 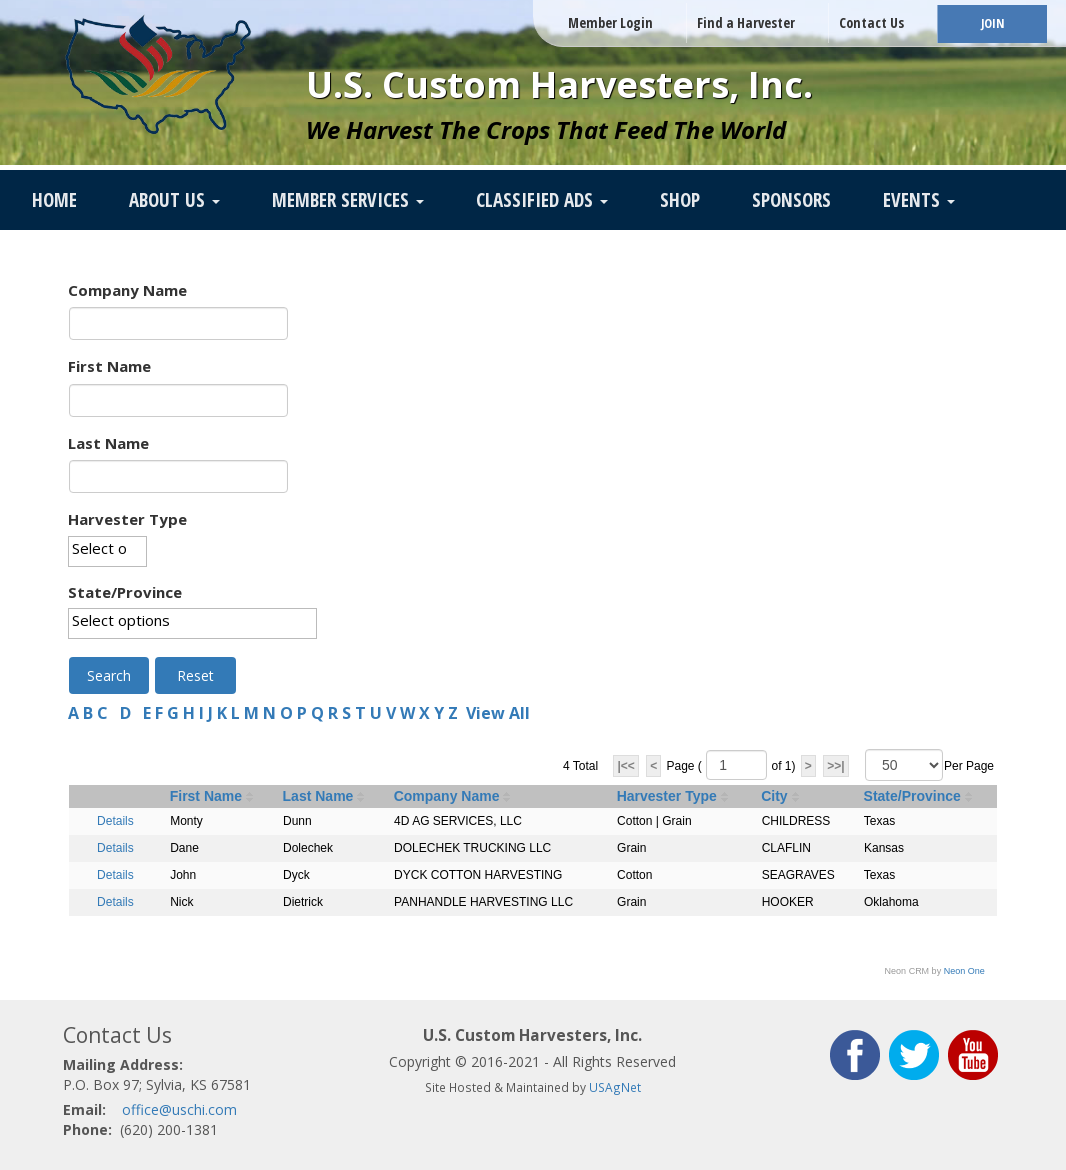 I want to click on Contact Us, so click(x=871, y=22).